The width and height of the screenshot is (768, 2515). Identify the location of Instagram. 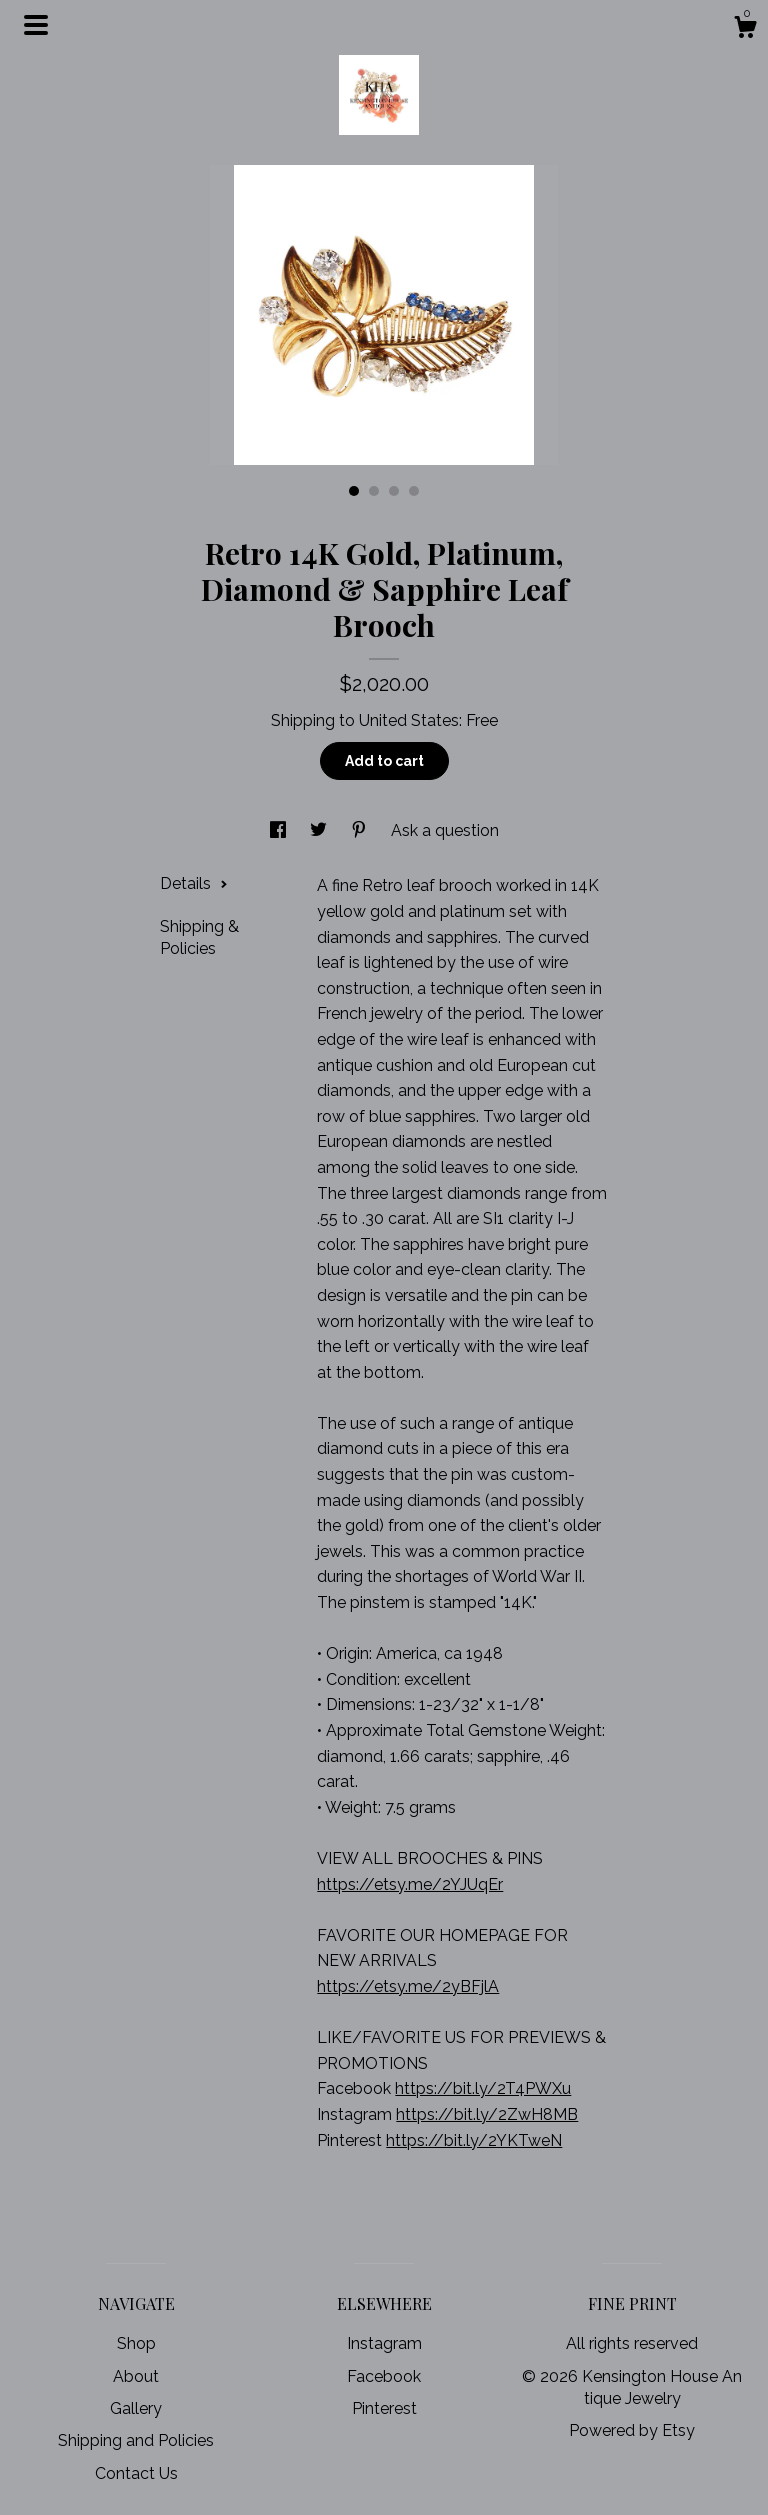
(384, 2343).